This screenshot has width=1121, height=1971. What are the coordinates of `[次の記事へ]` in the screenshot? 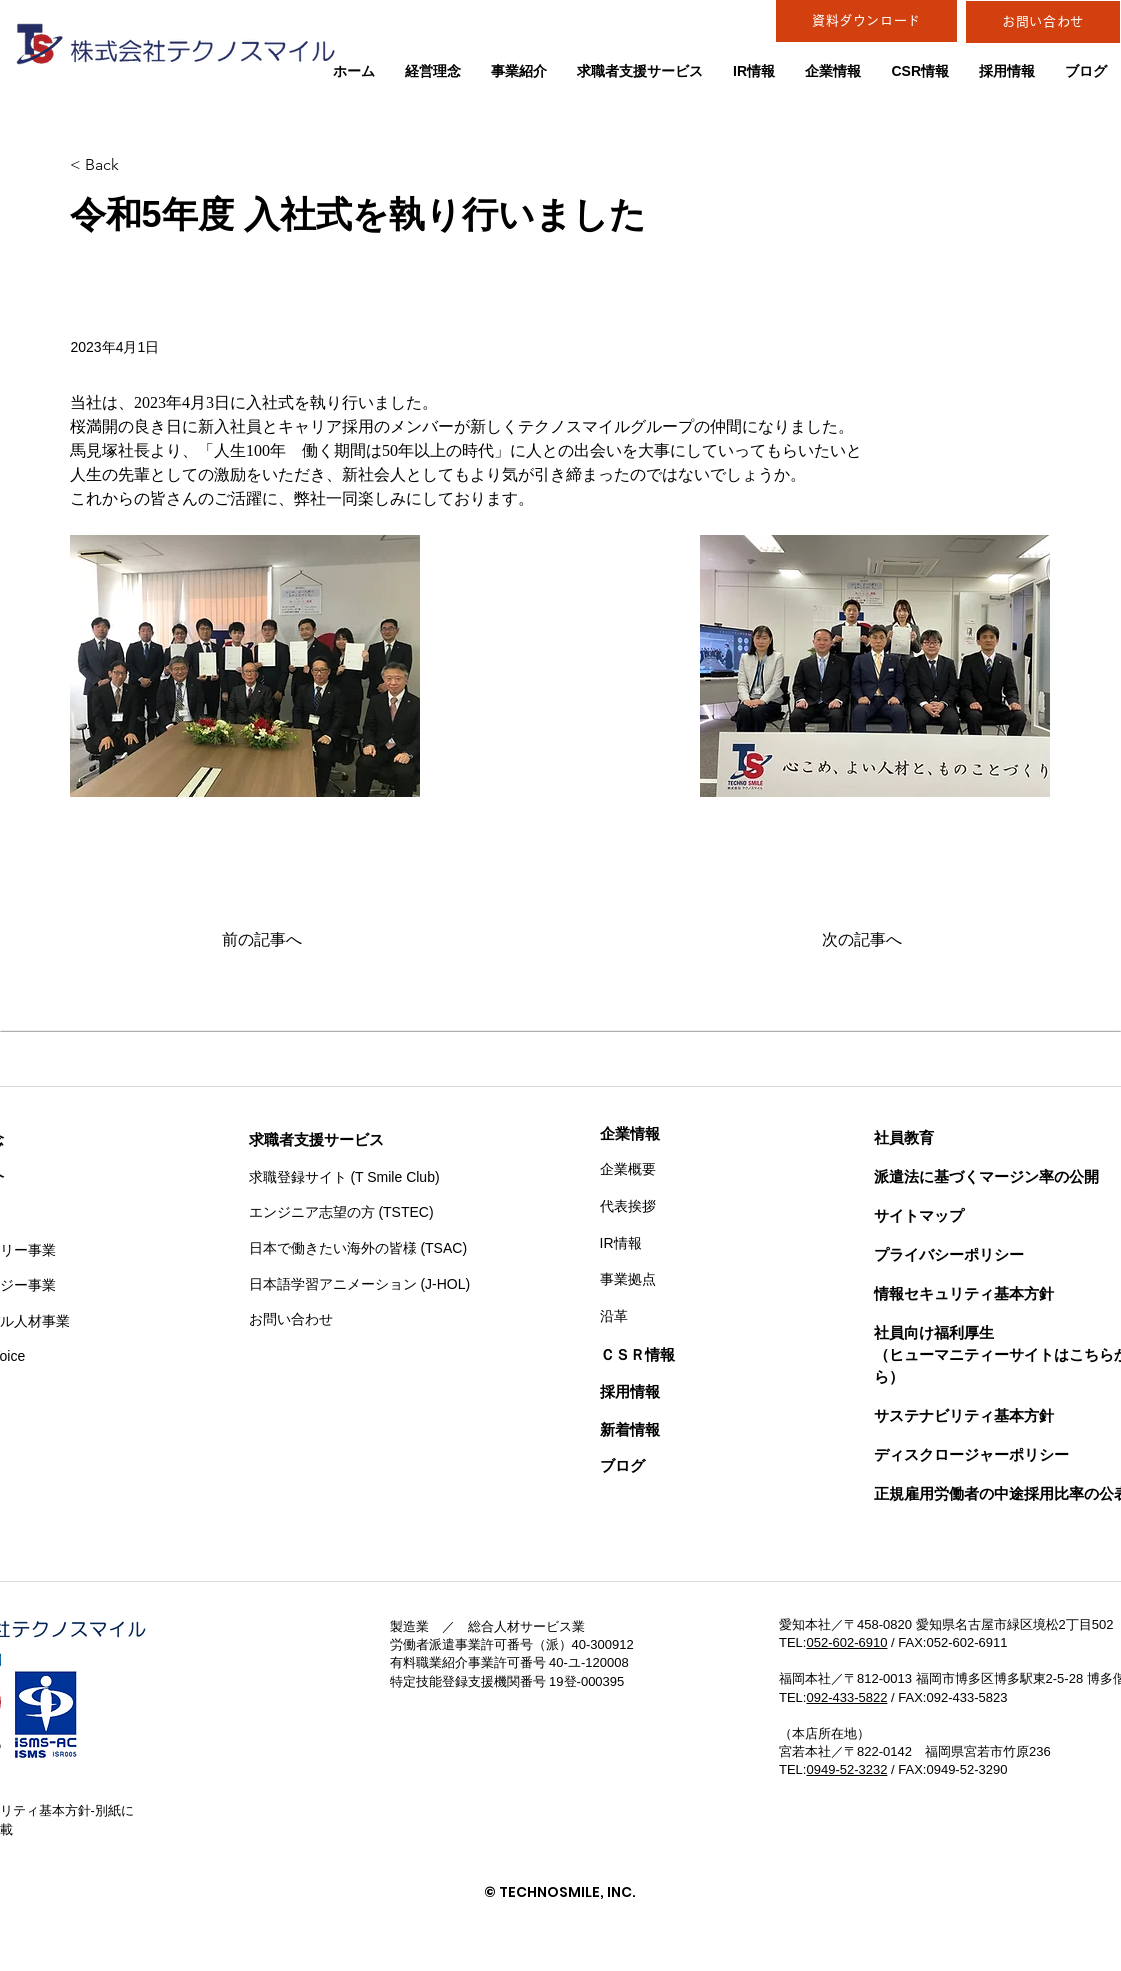 It's located at (852, 940).